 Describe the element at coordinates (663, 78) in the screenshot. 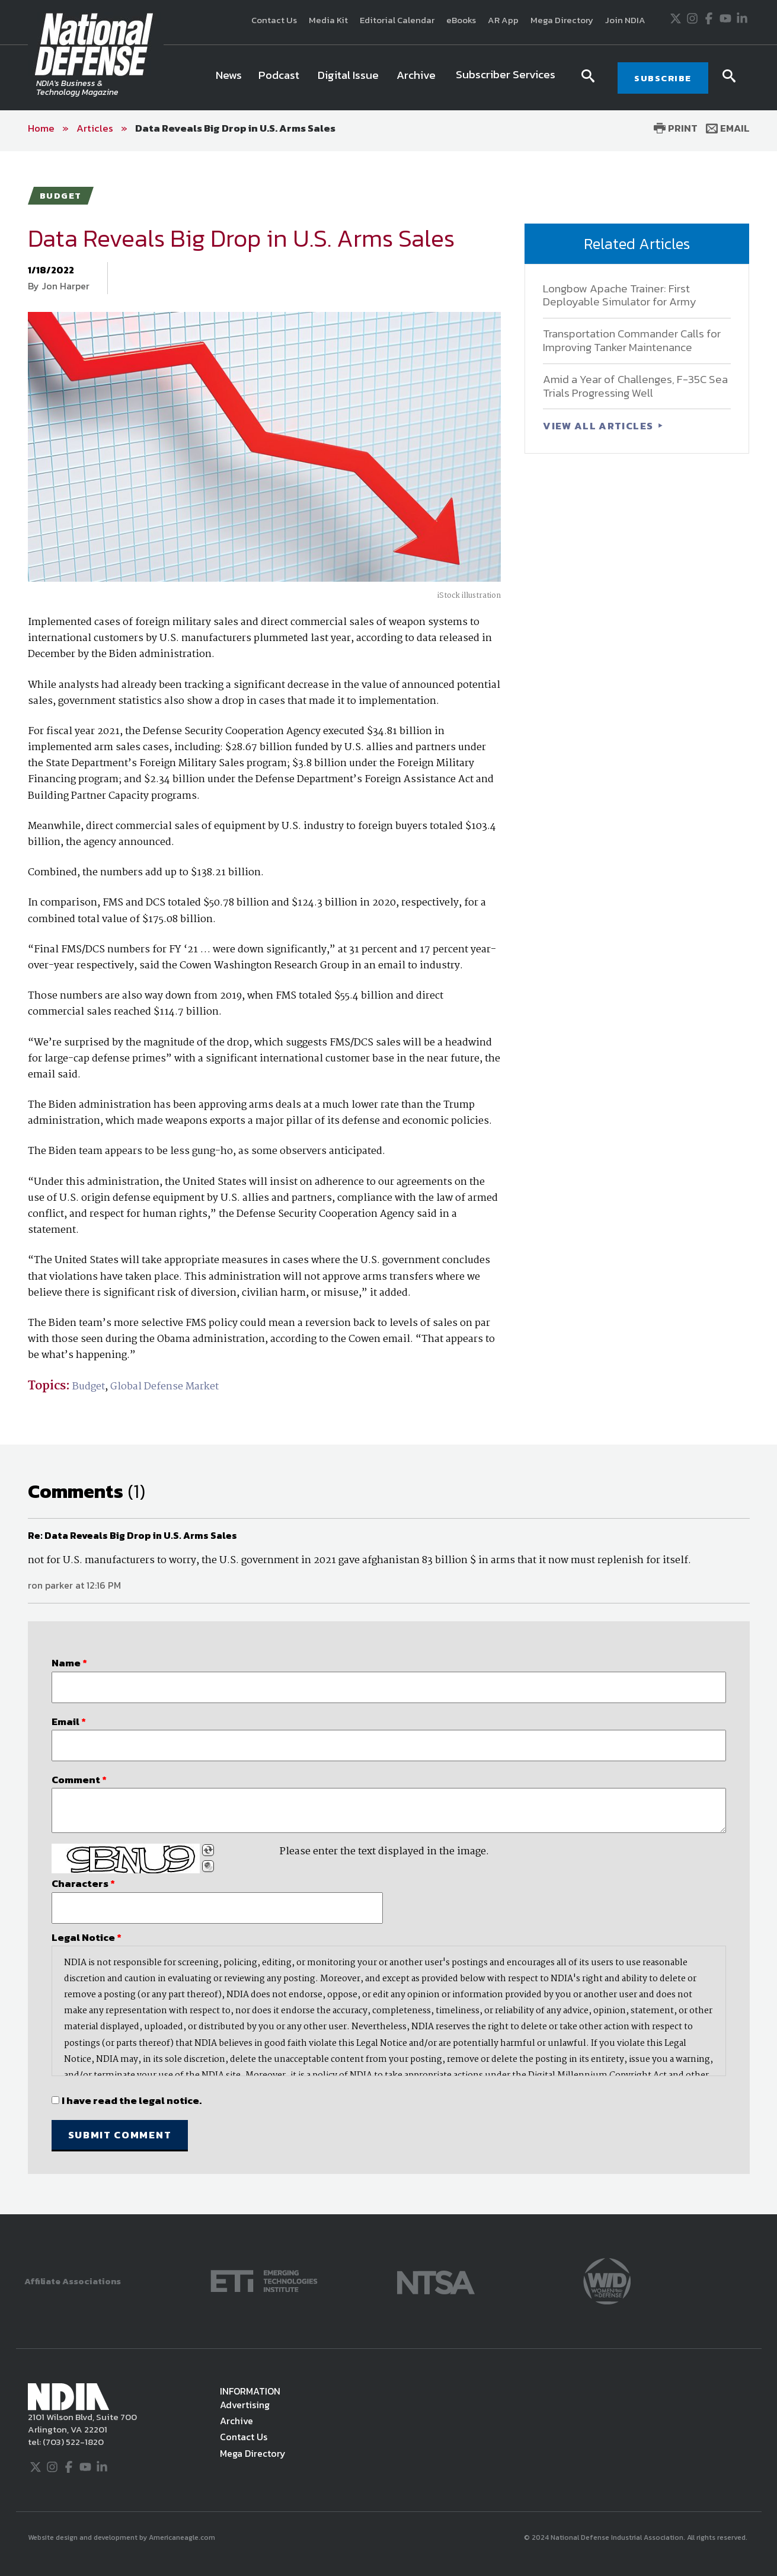

I see `SUBSCRIBE` at that location.